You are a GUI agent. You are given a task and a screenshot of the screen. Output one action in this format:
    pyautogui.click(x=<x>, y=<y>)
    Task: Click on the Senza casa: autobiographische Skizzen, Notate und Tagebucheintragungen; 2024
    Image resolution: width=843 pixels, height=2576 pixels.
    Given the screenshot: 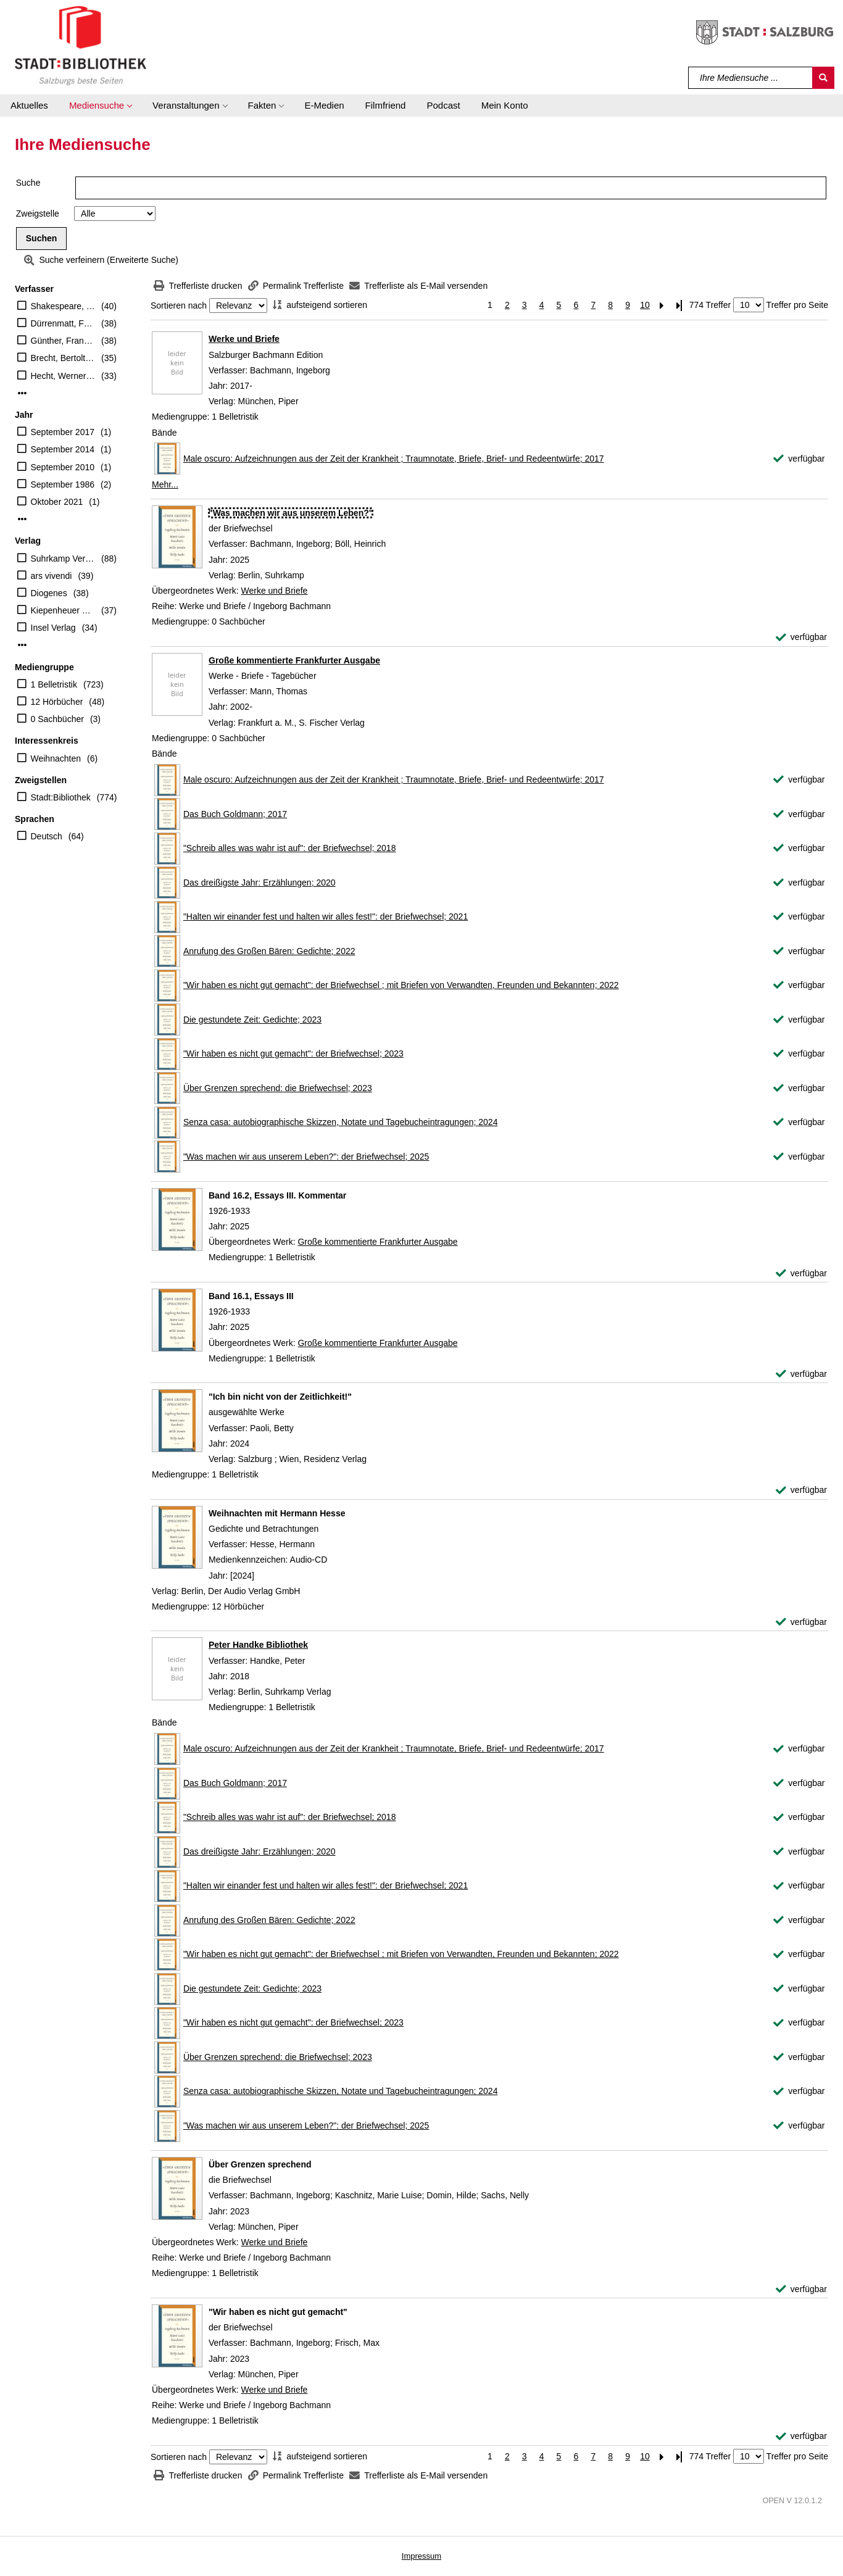 What is the action you would take?
    pyautogui.click(x=340, y=1122)
    